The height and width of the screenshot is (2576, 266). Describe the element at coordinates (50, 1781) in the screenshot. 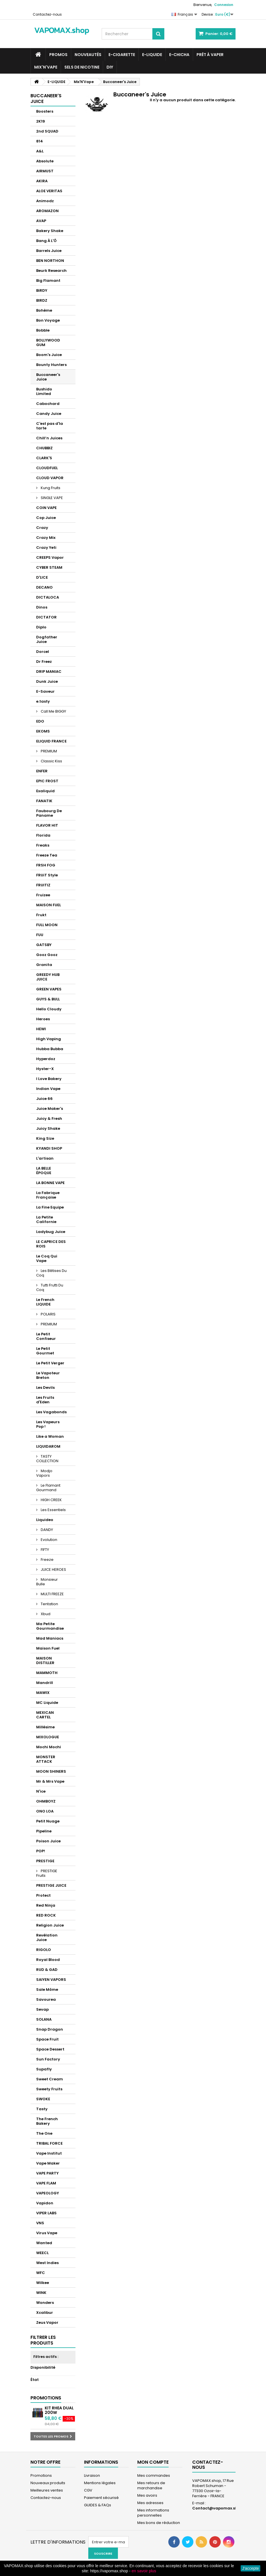

I see `Mr & Mrs Vape` at that location.